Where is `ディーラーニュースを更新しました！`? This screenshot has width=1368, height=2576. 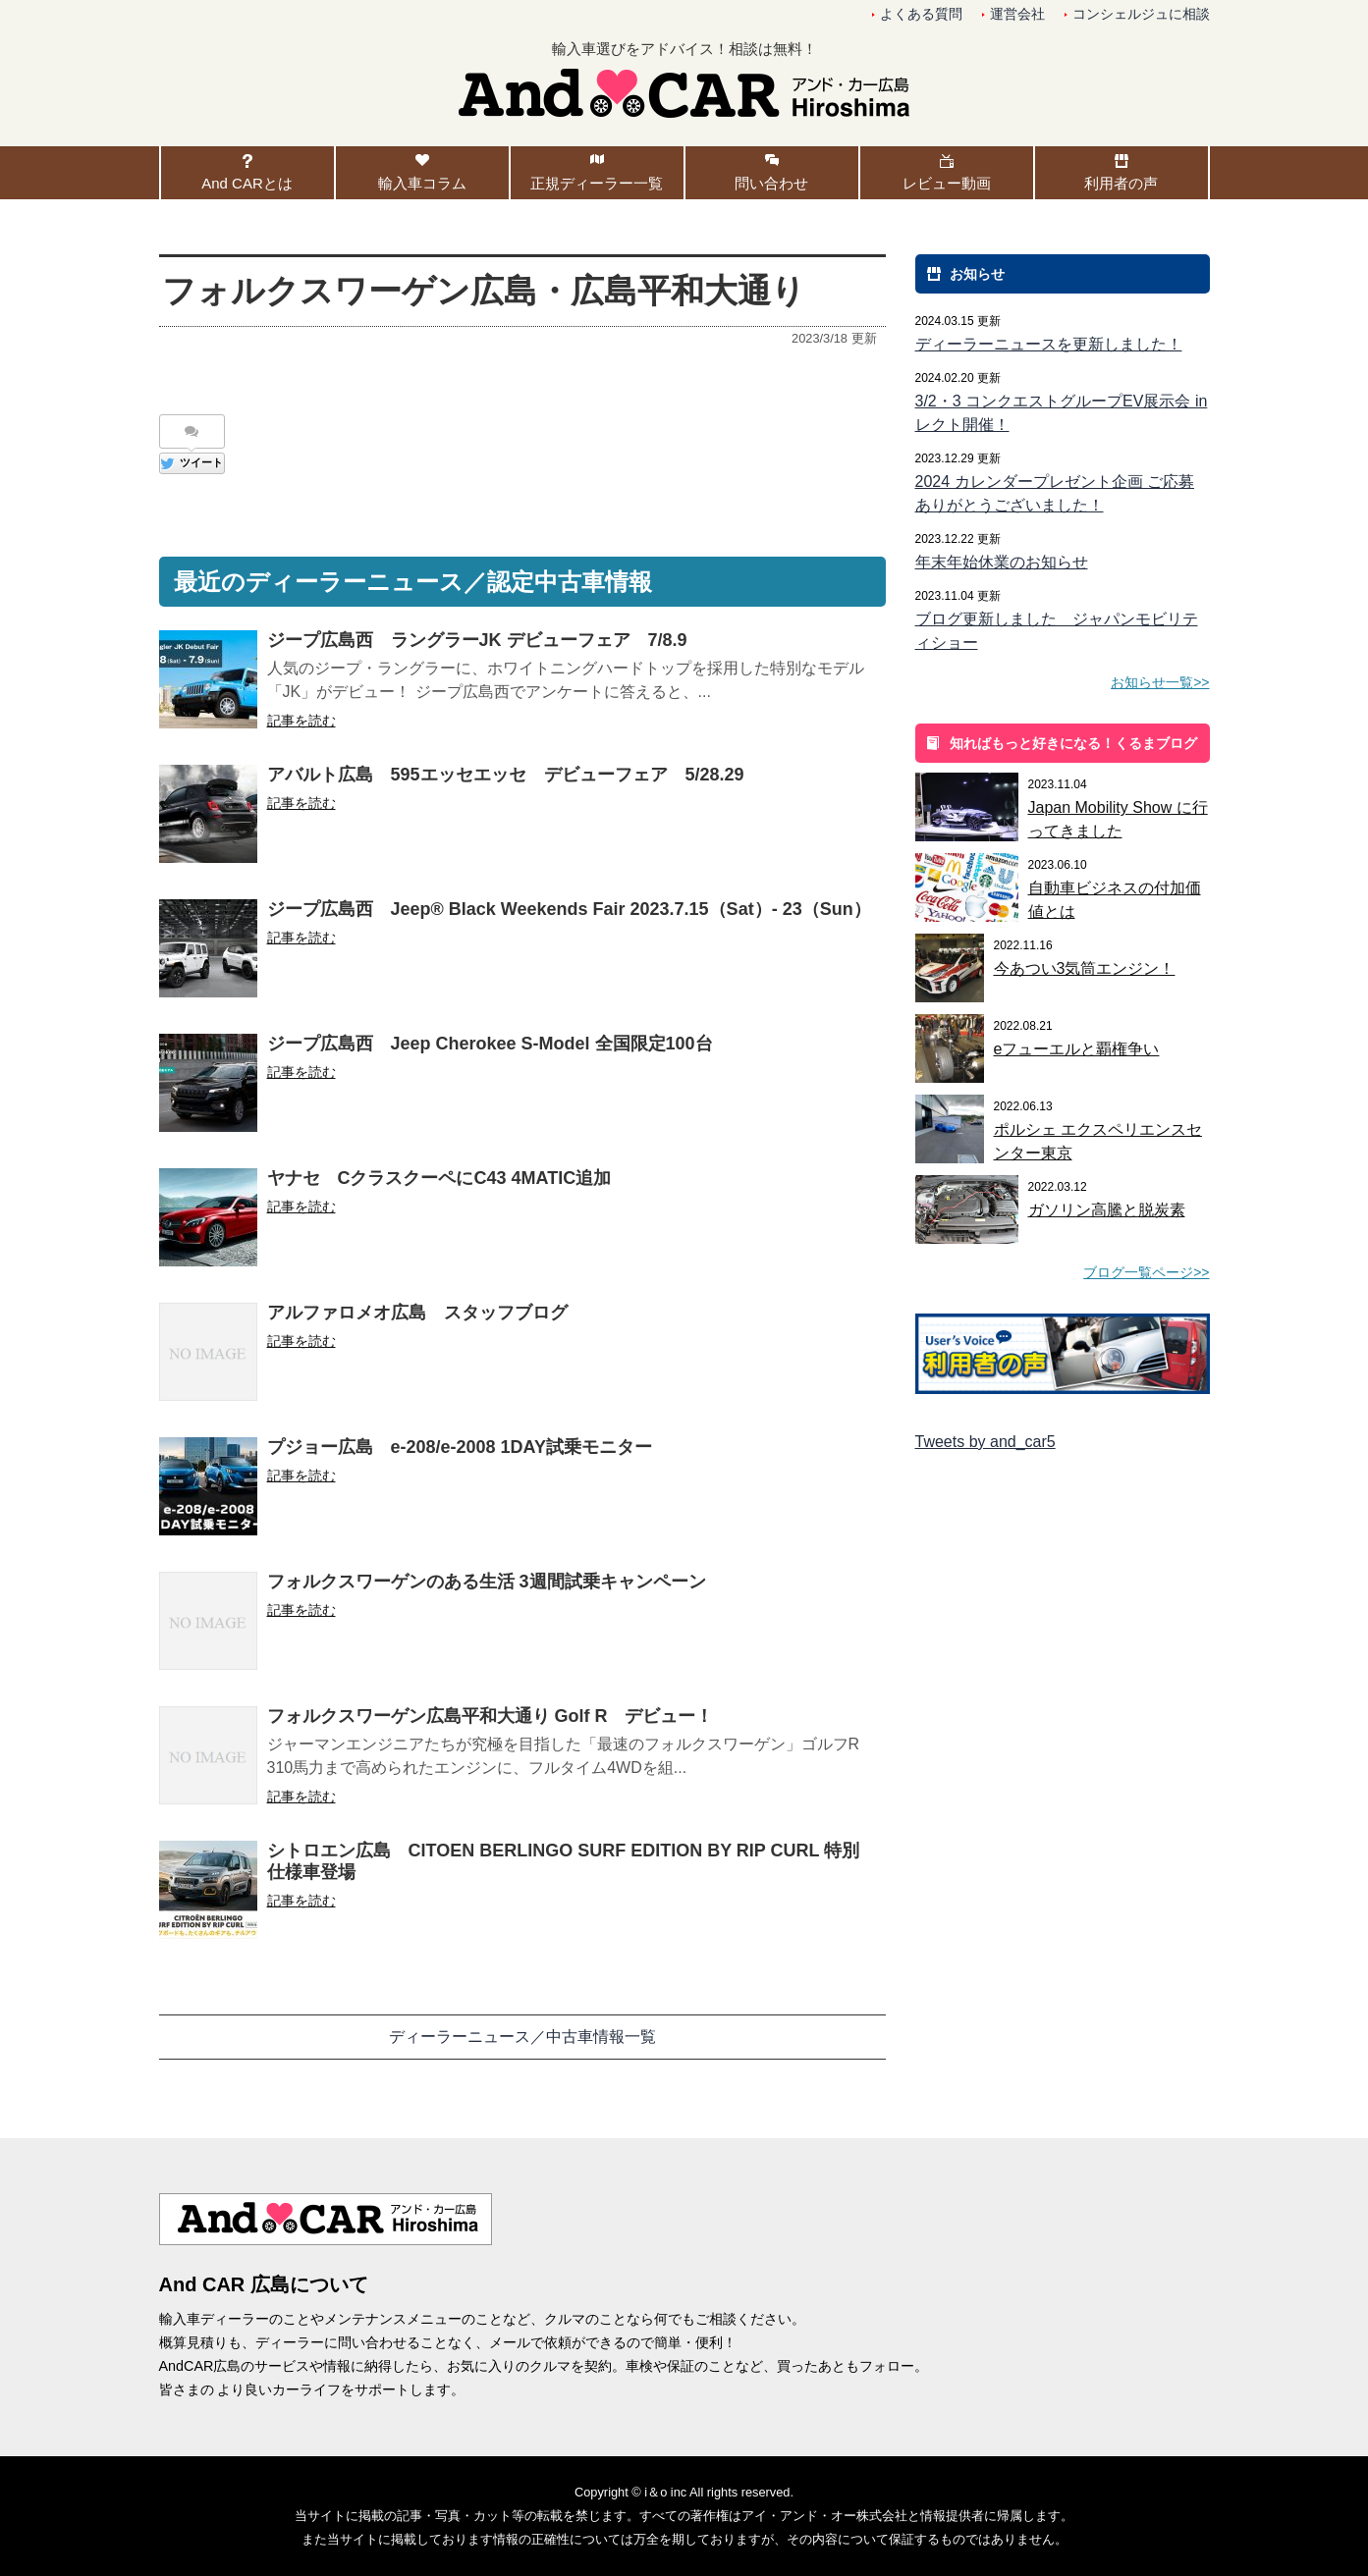
ディーラーニュースを更新しました！ is located at coordinates (1048, 344).